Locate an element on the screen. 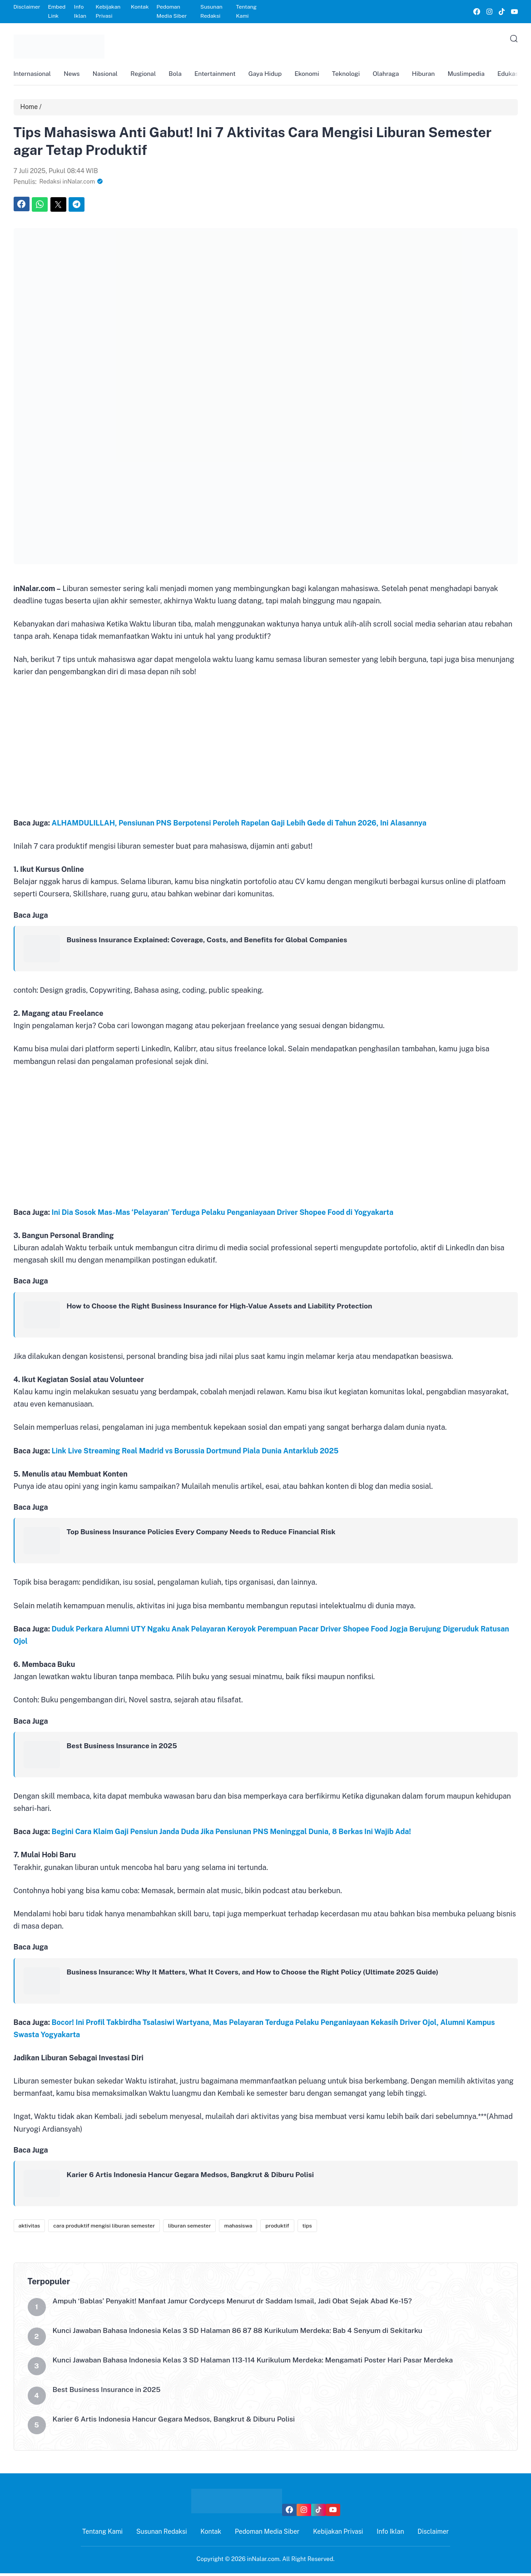  Top Business Insurance Policies Every Company Needs to Reduce Financial Risk is located at coordinates (204, 1534).